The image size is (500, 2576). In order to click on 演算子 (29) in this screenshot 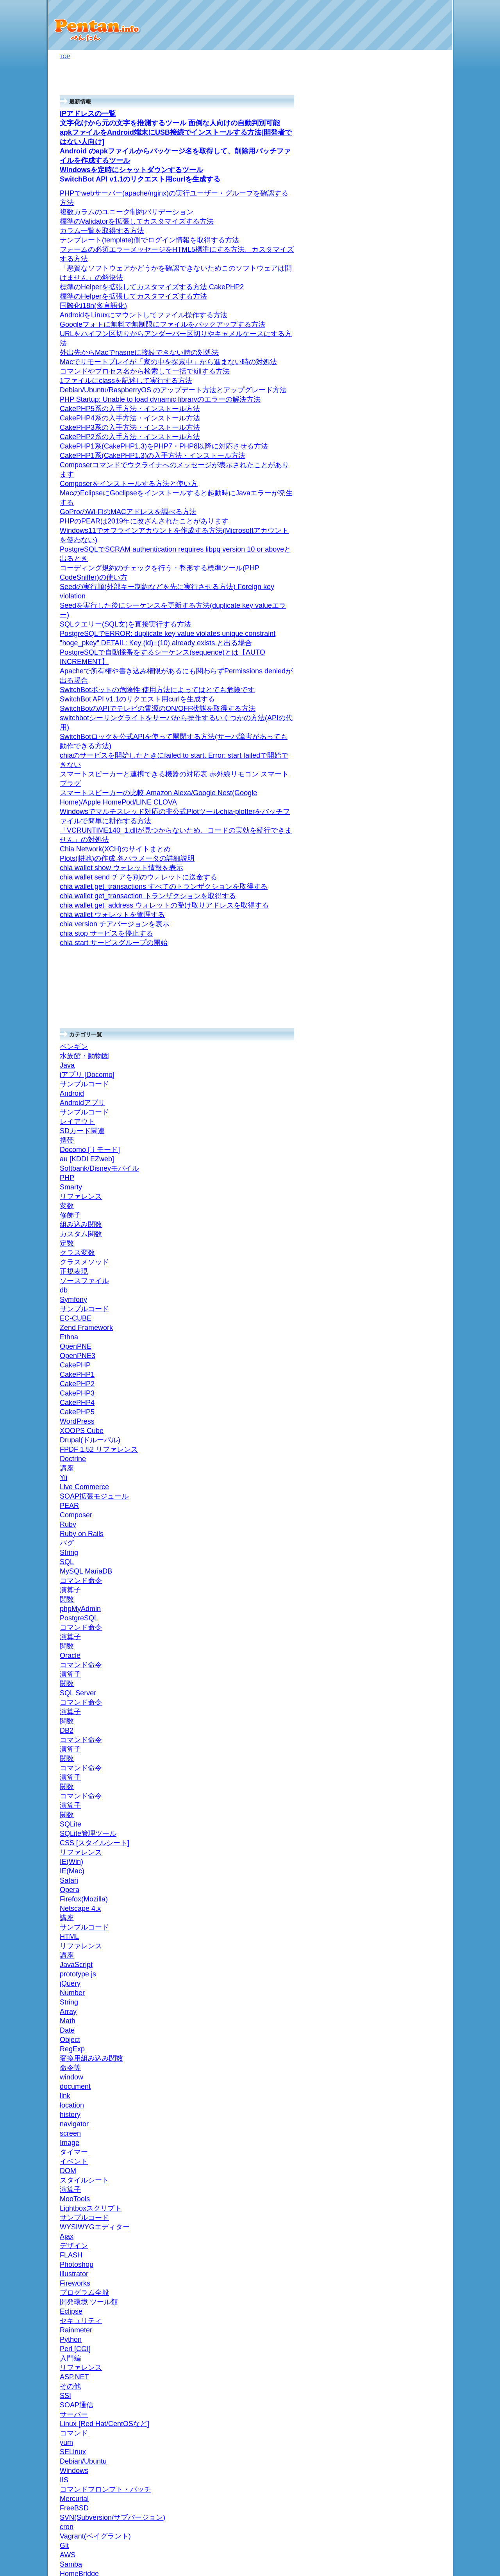, I will do `click(403, 1430)`.